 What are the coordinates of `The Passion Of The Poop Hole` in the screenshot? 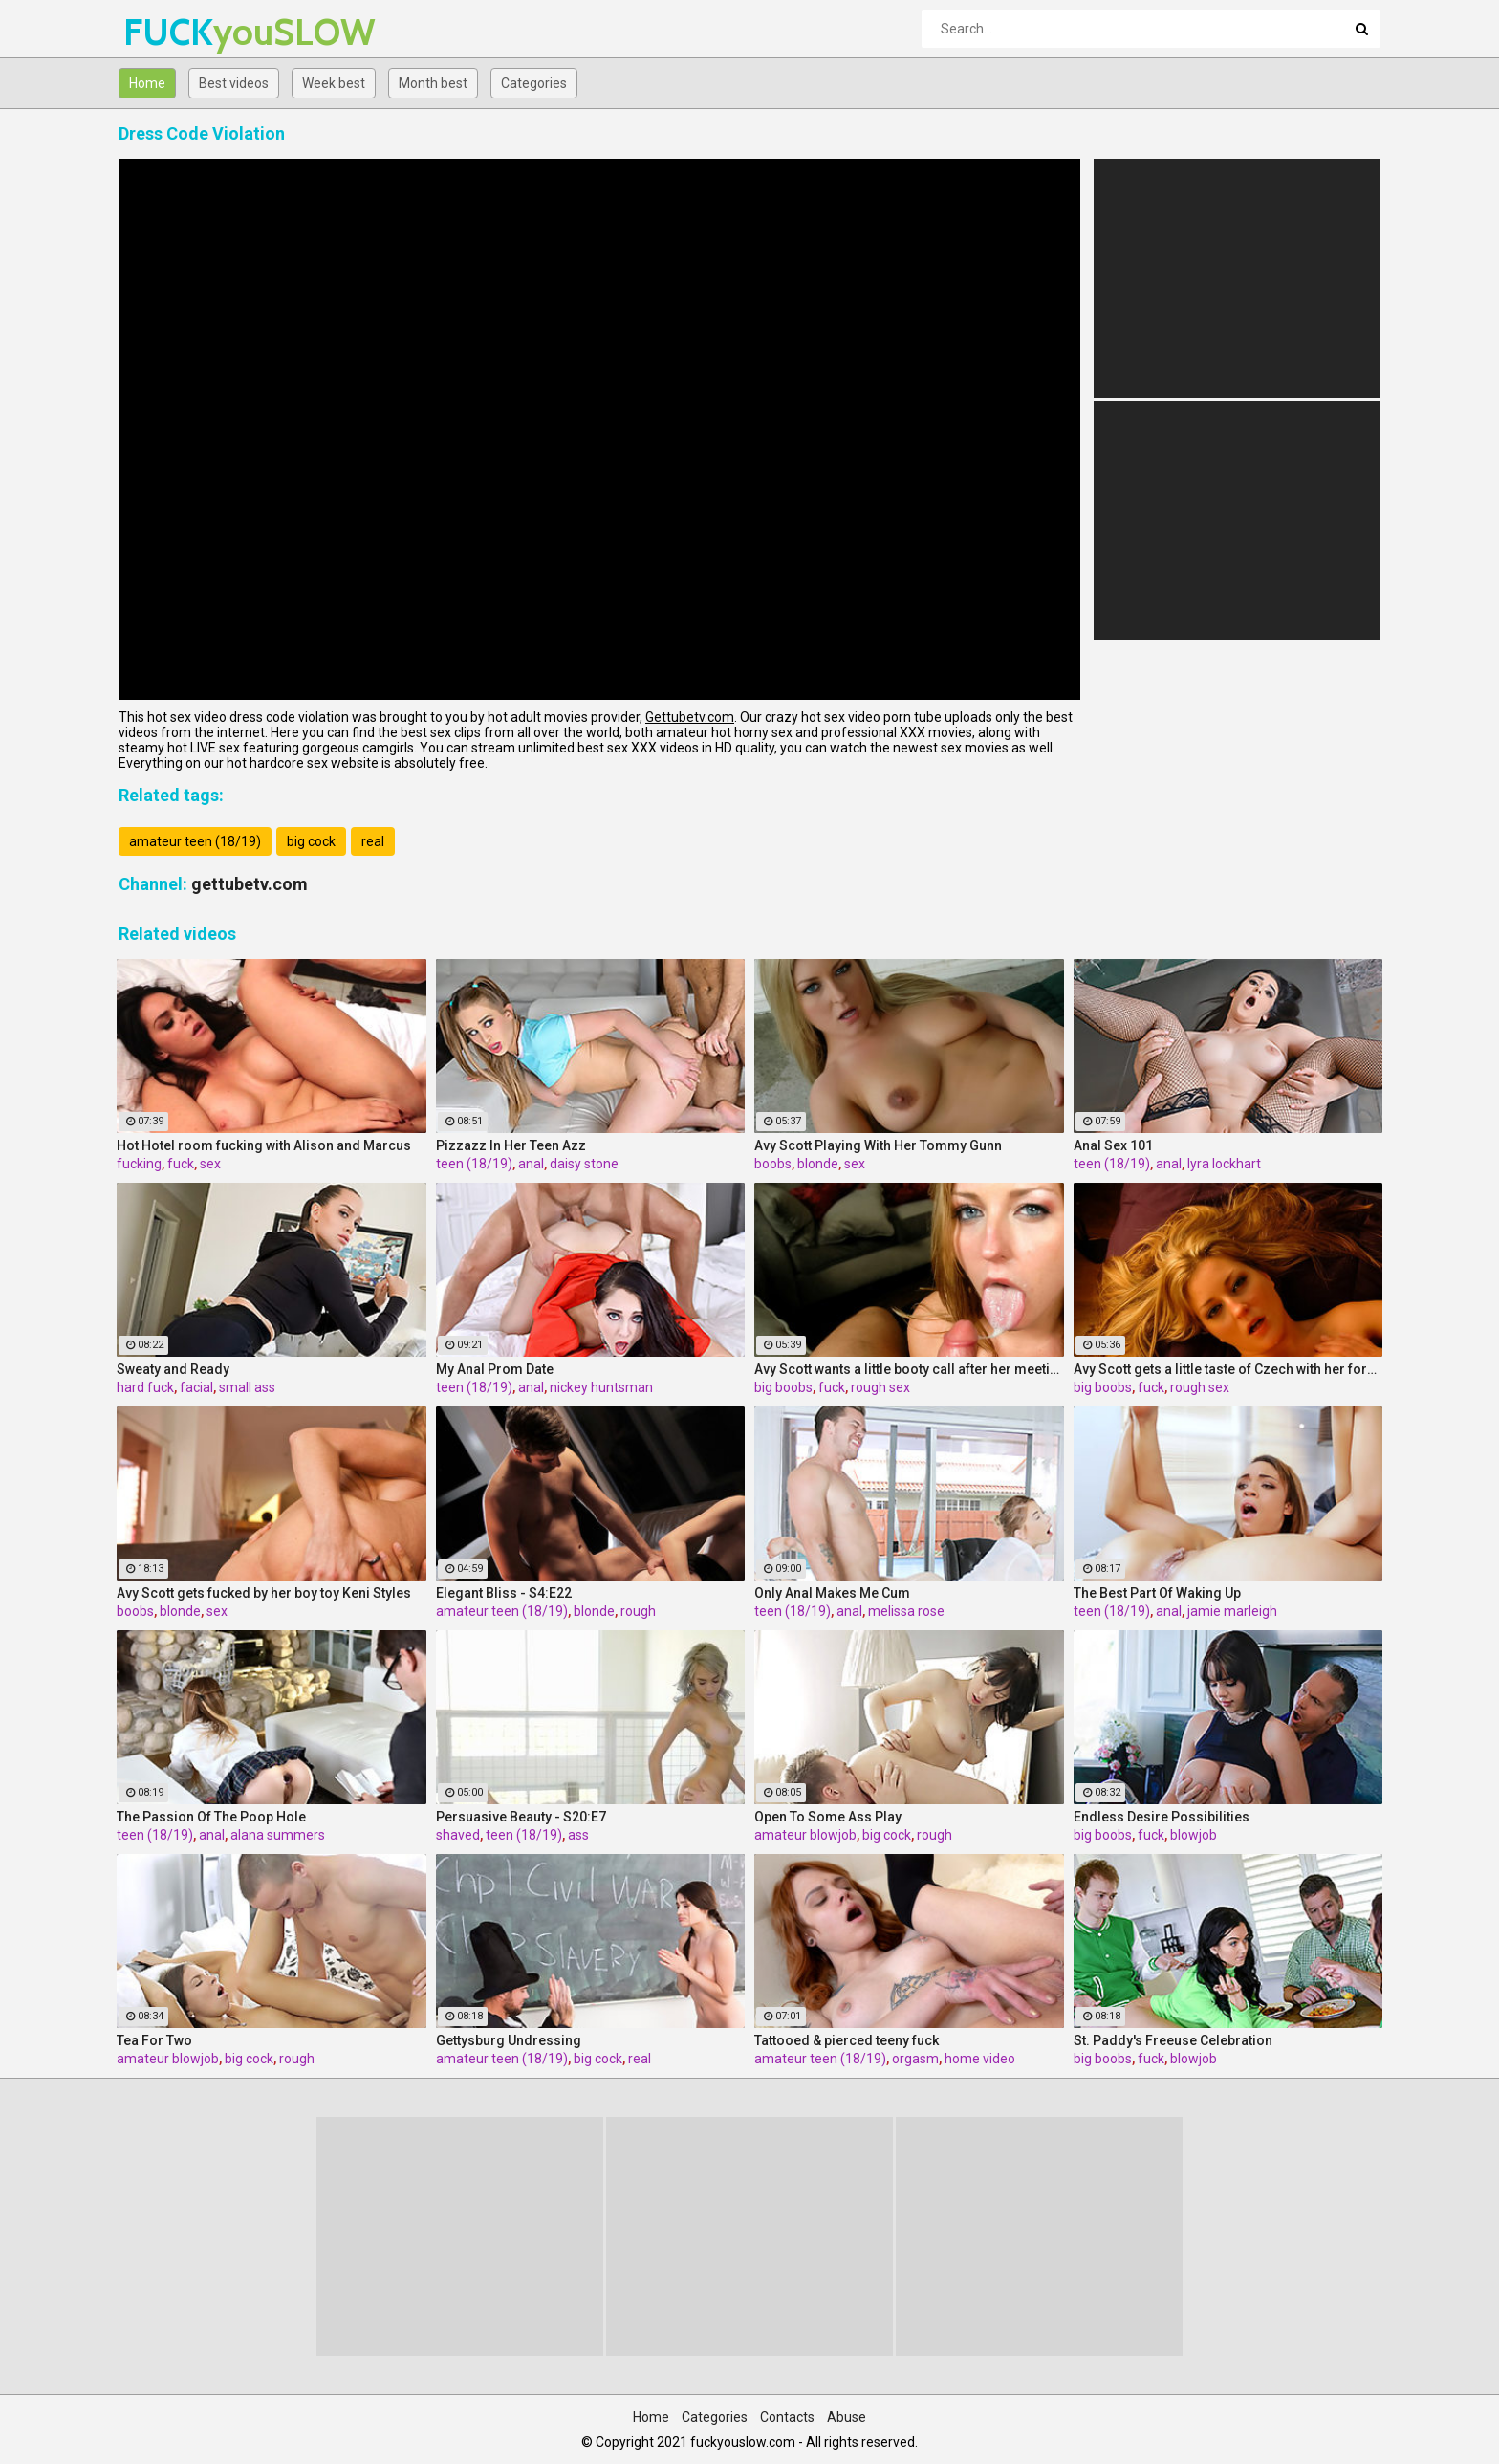 It's located at (211, 1816).